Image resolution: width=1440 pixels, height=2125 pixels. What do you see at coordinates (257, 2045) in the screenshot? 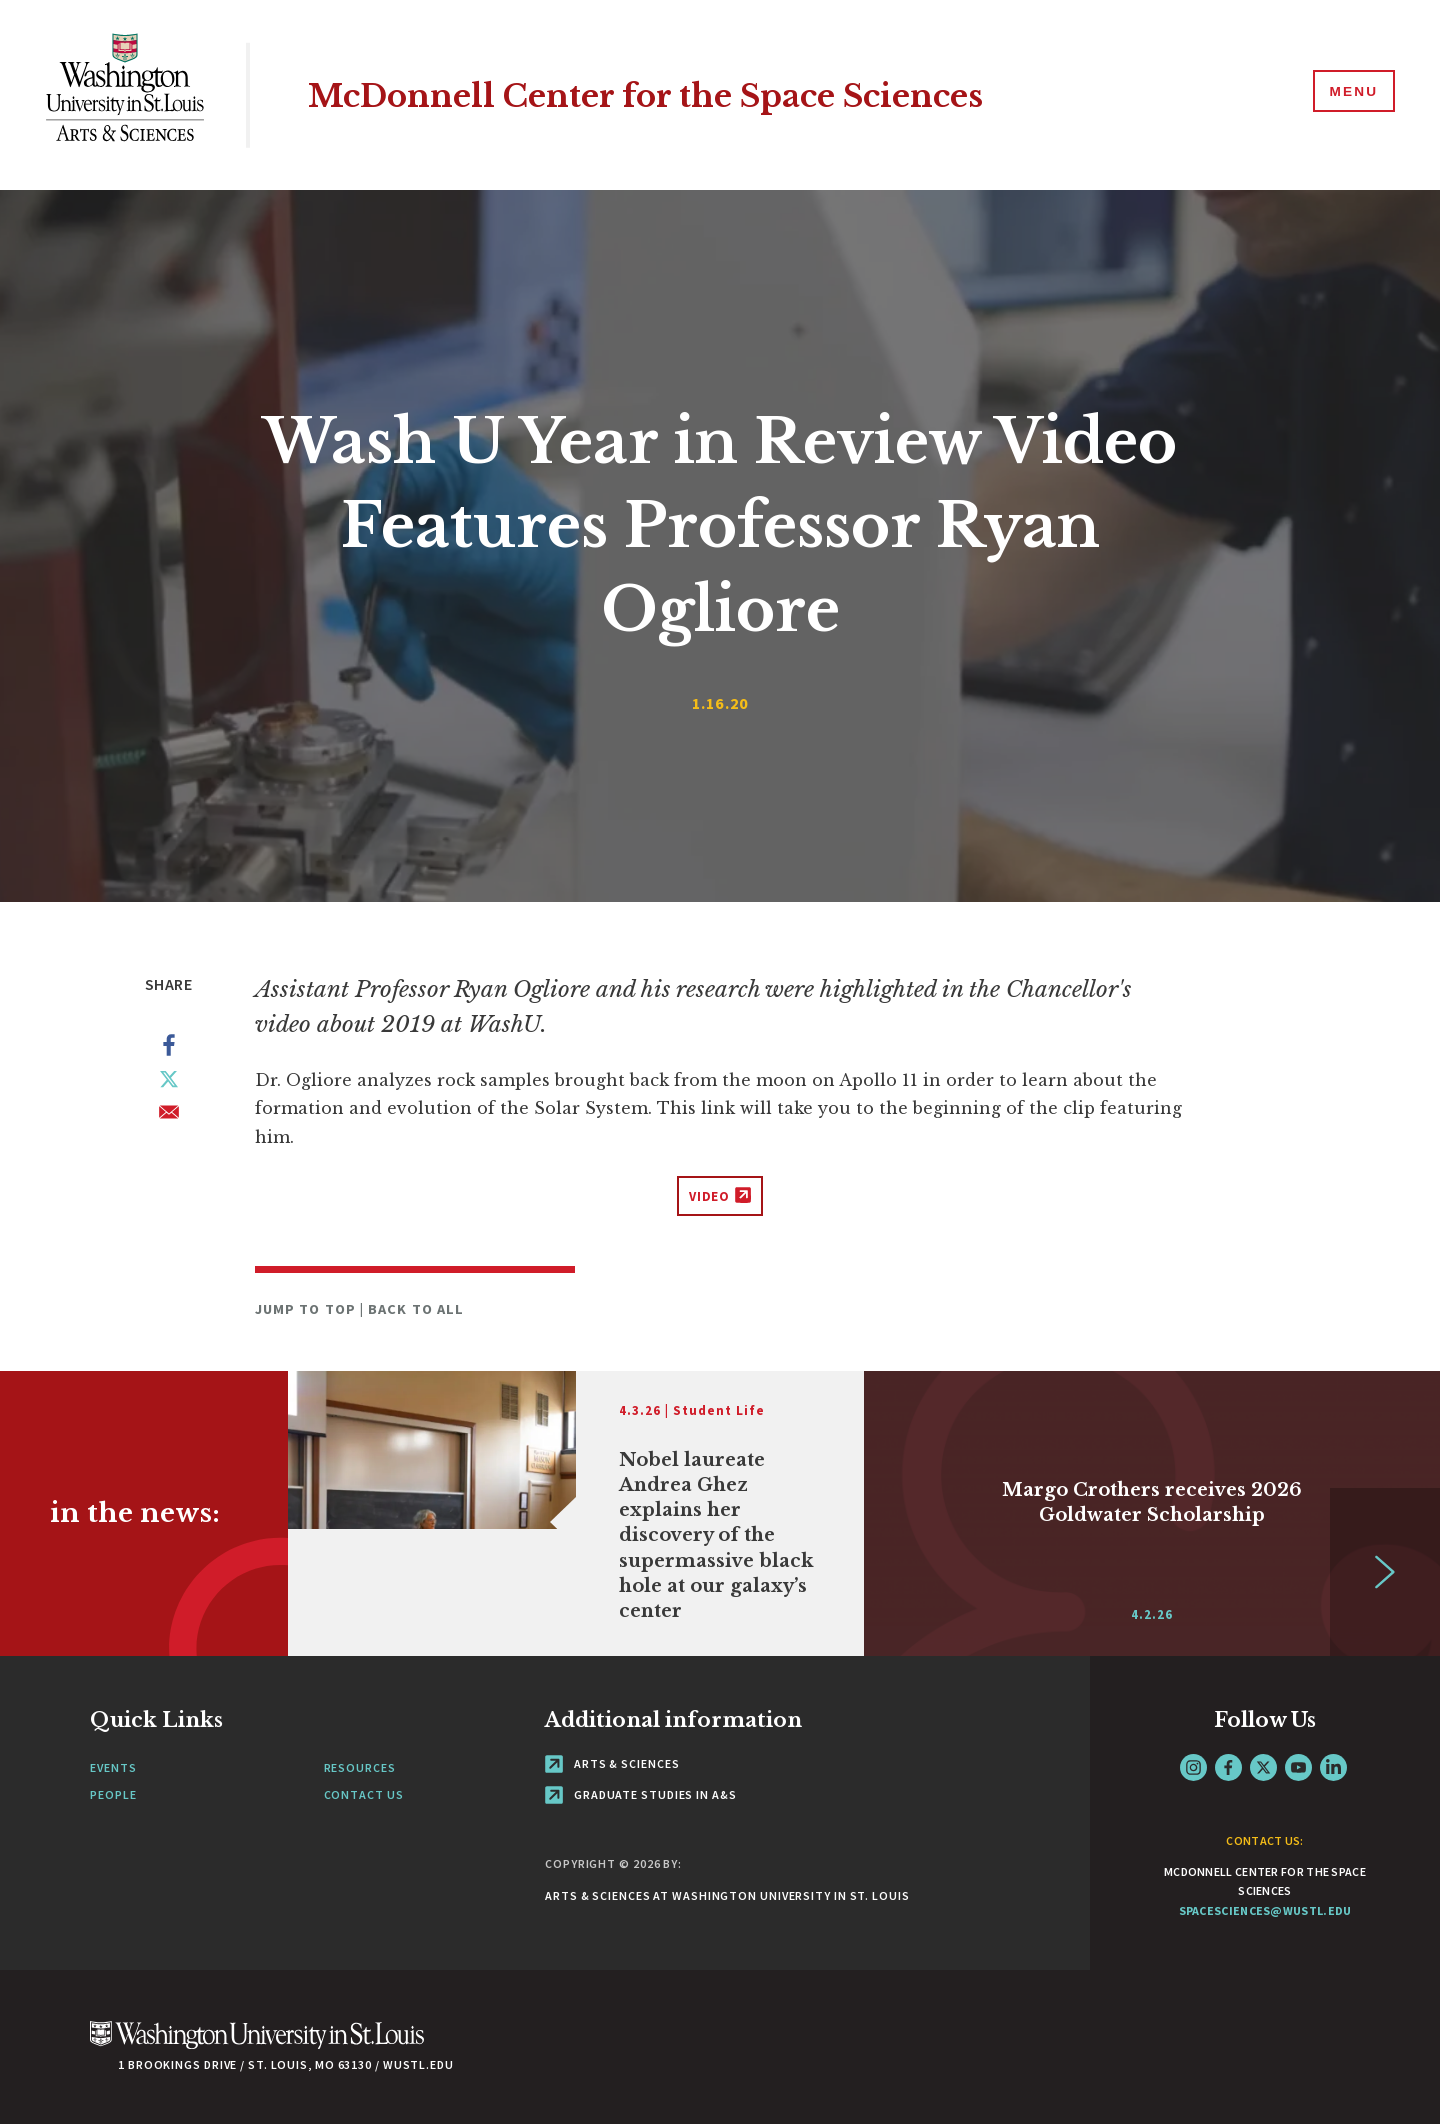
I see `[Click here to go to Washu.edu]` at bounding box center [257, 2045].